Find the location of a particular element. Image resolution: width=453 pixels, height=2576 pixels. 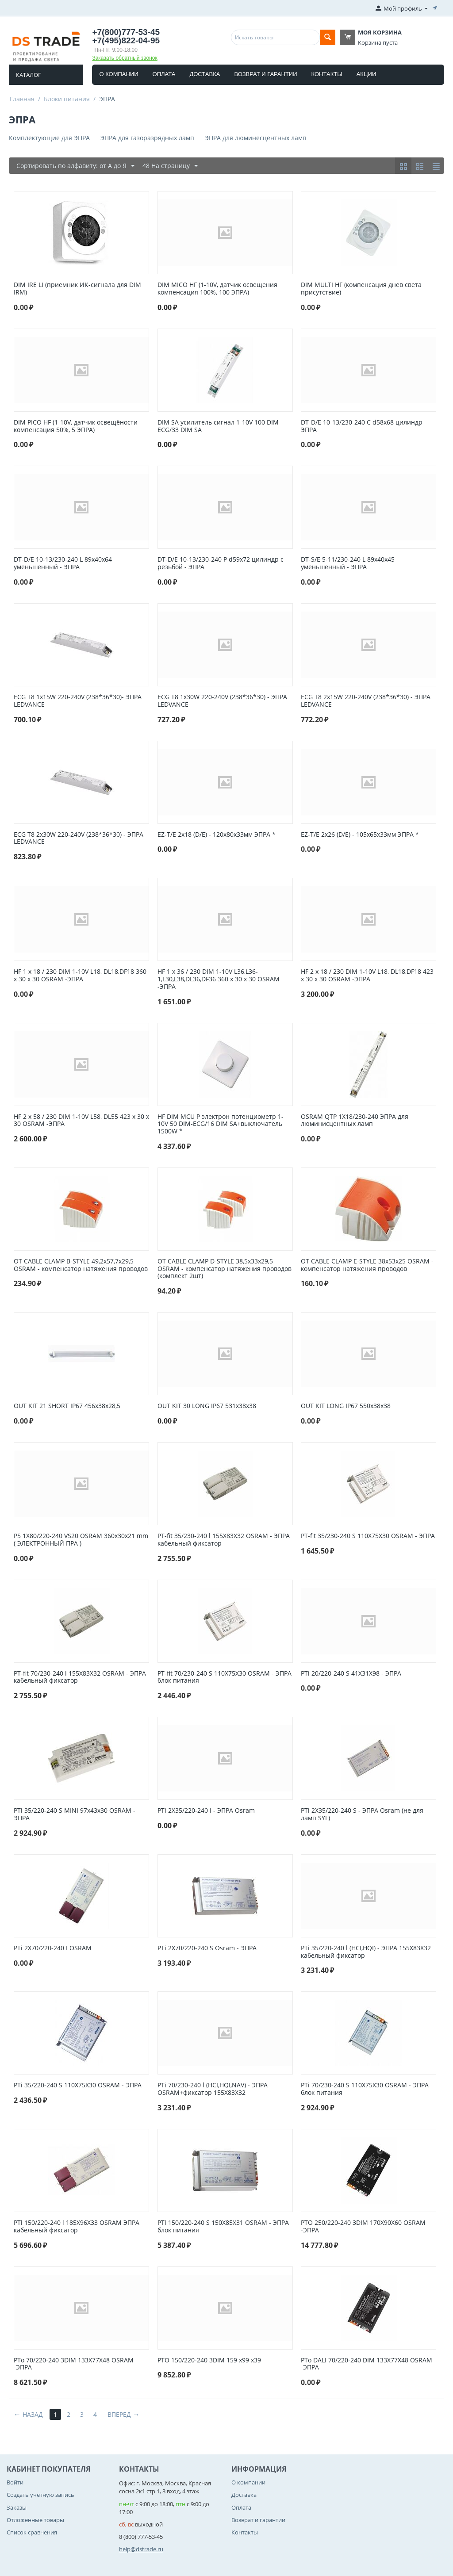

Каталог is located at coordinates (28, 75).